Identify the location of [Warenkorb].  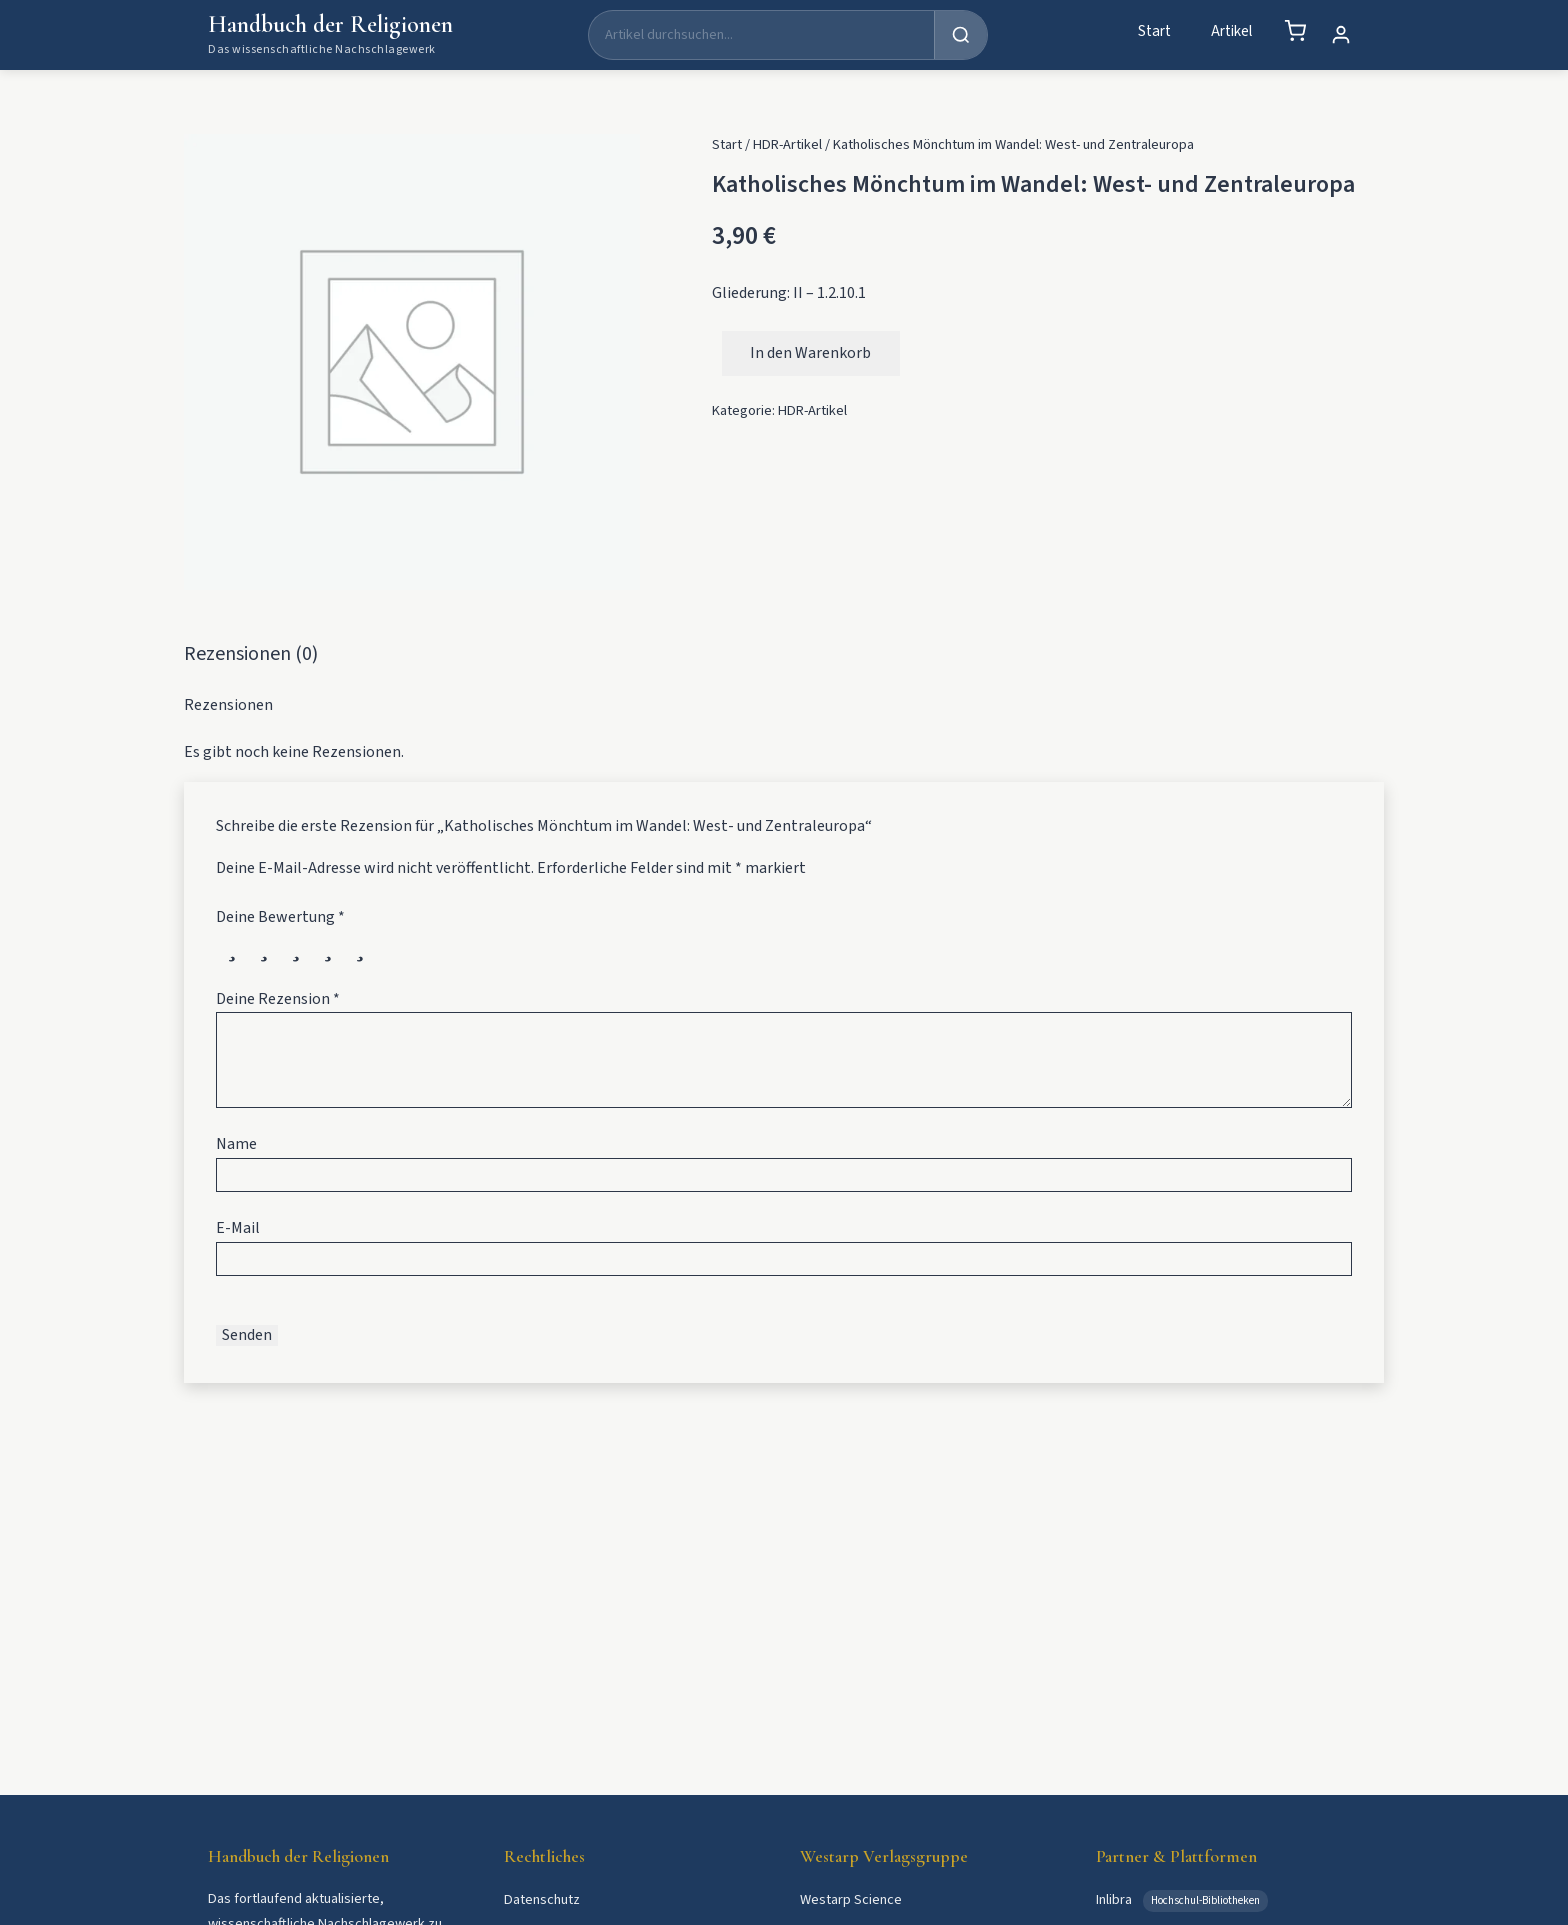
(1295, 31).